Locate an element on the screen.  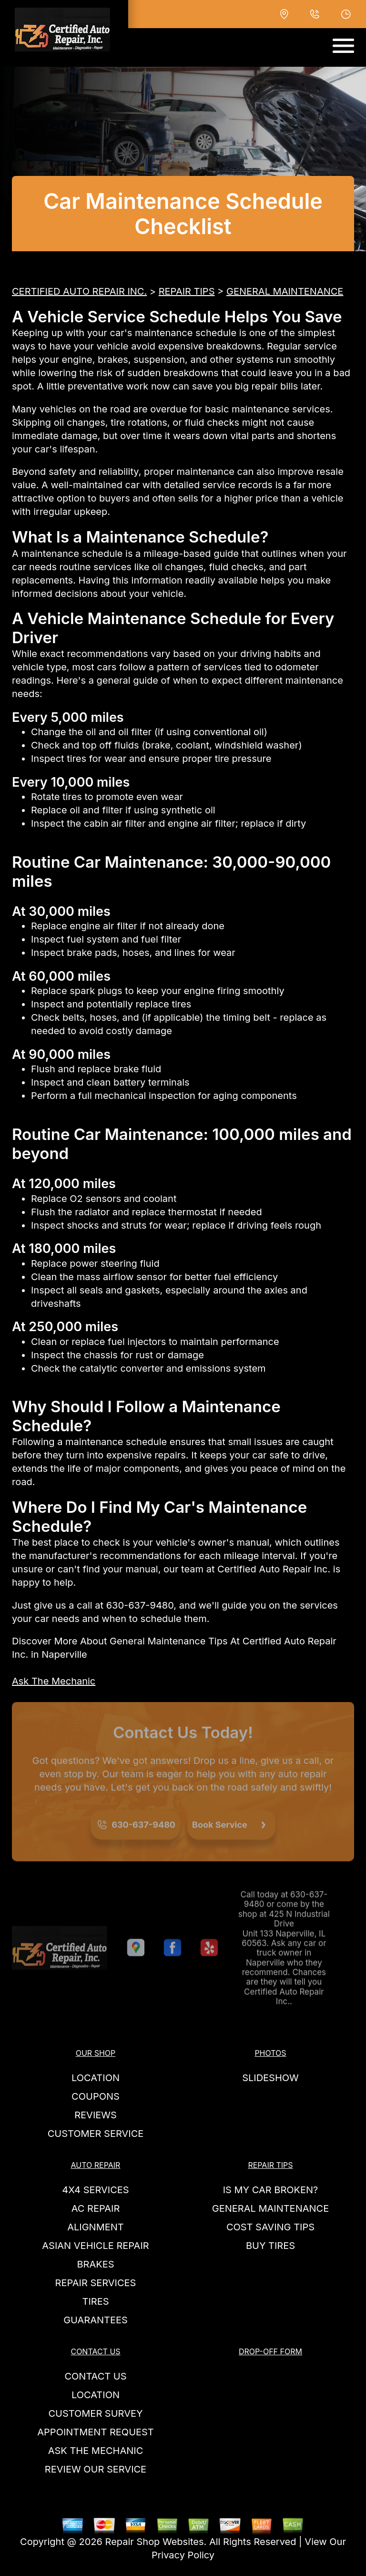
CONTACT US is located at coordinates (95, 2351).